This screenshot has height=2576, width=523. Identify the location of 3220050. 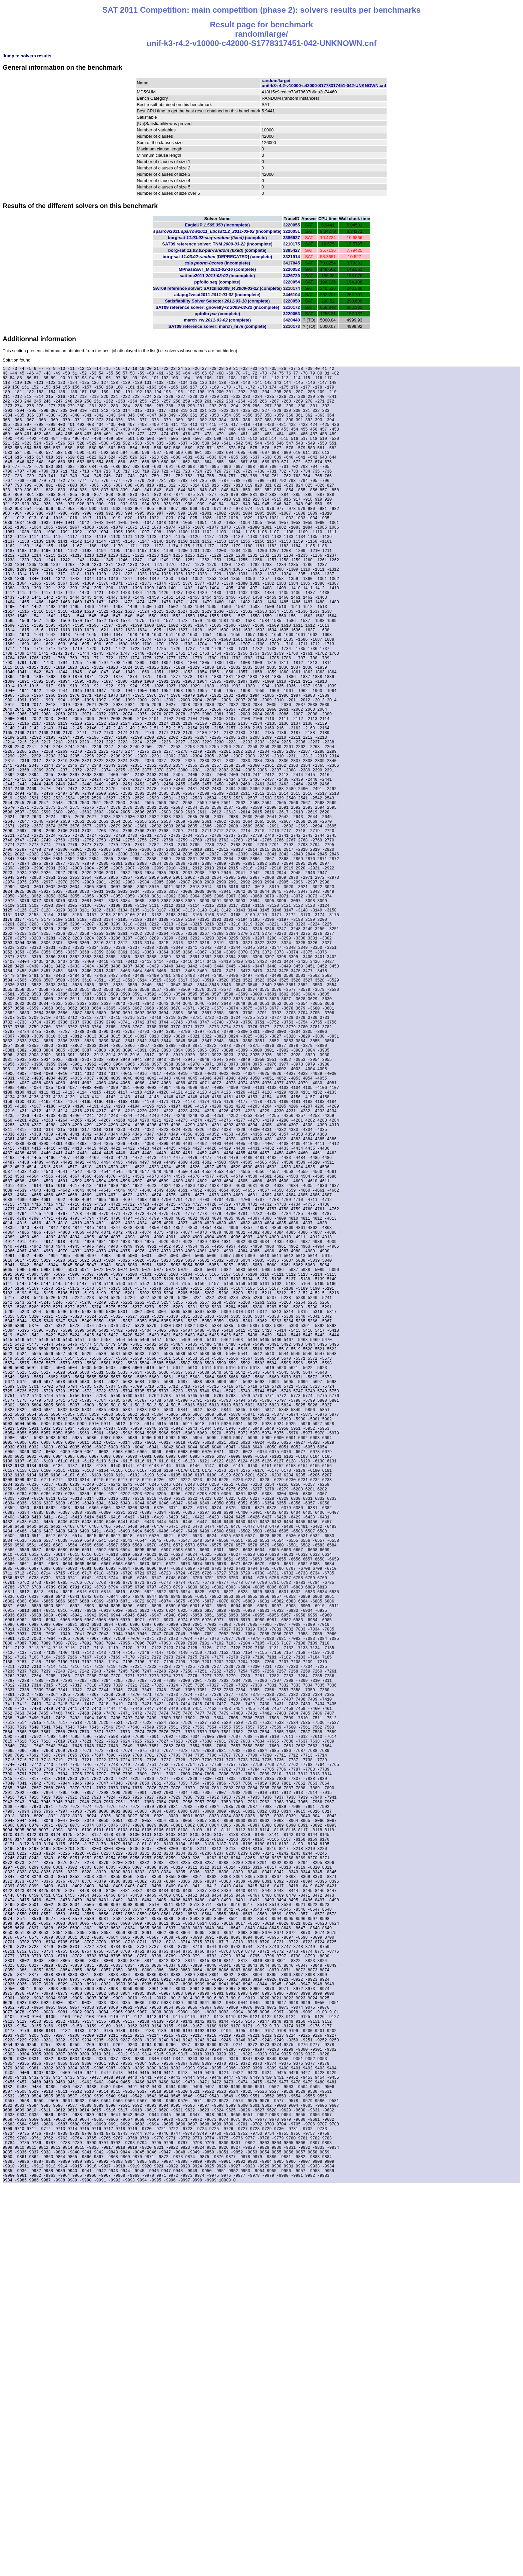
(291, 300).